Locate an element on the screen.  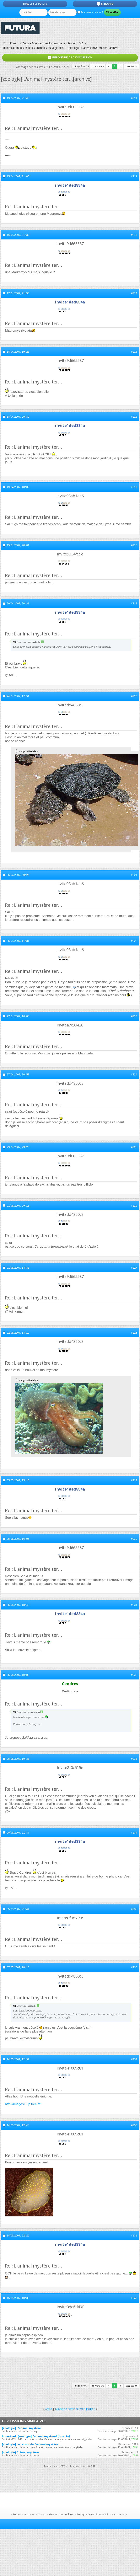
[zoologie] Le retour de l'animal mystère... is located at coordinates (31, 2444).